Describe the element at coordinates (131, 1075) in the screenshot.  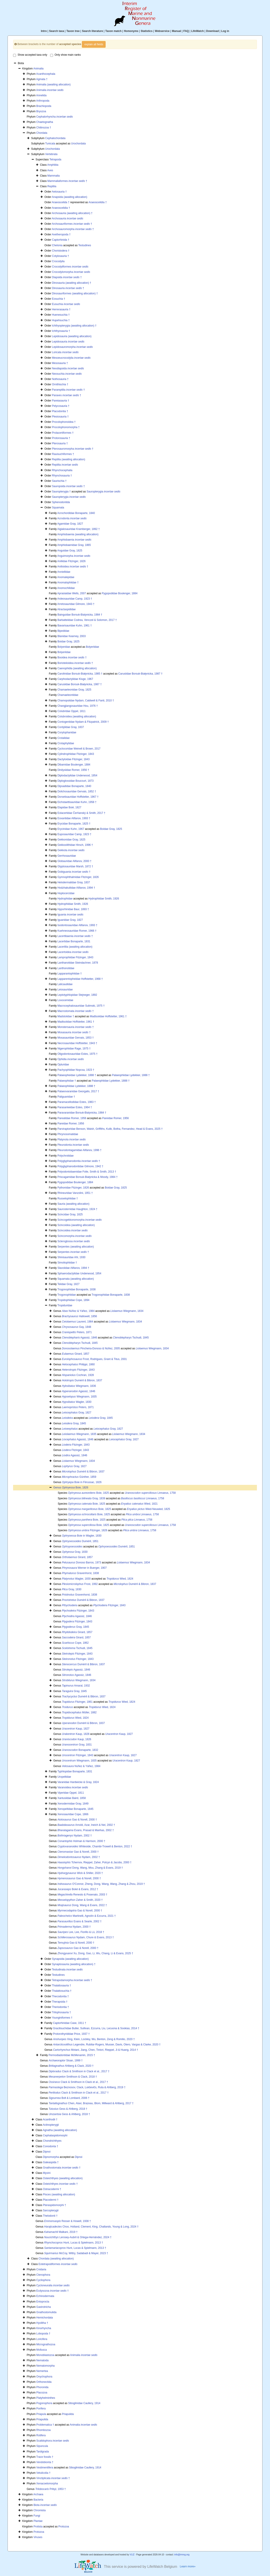
I see `Palaeophiidae Lydekker, 1888 †` at that location.